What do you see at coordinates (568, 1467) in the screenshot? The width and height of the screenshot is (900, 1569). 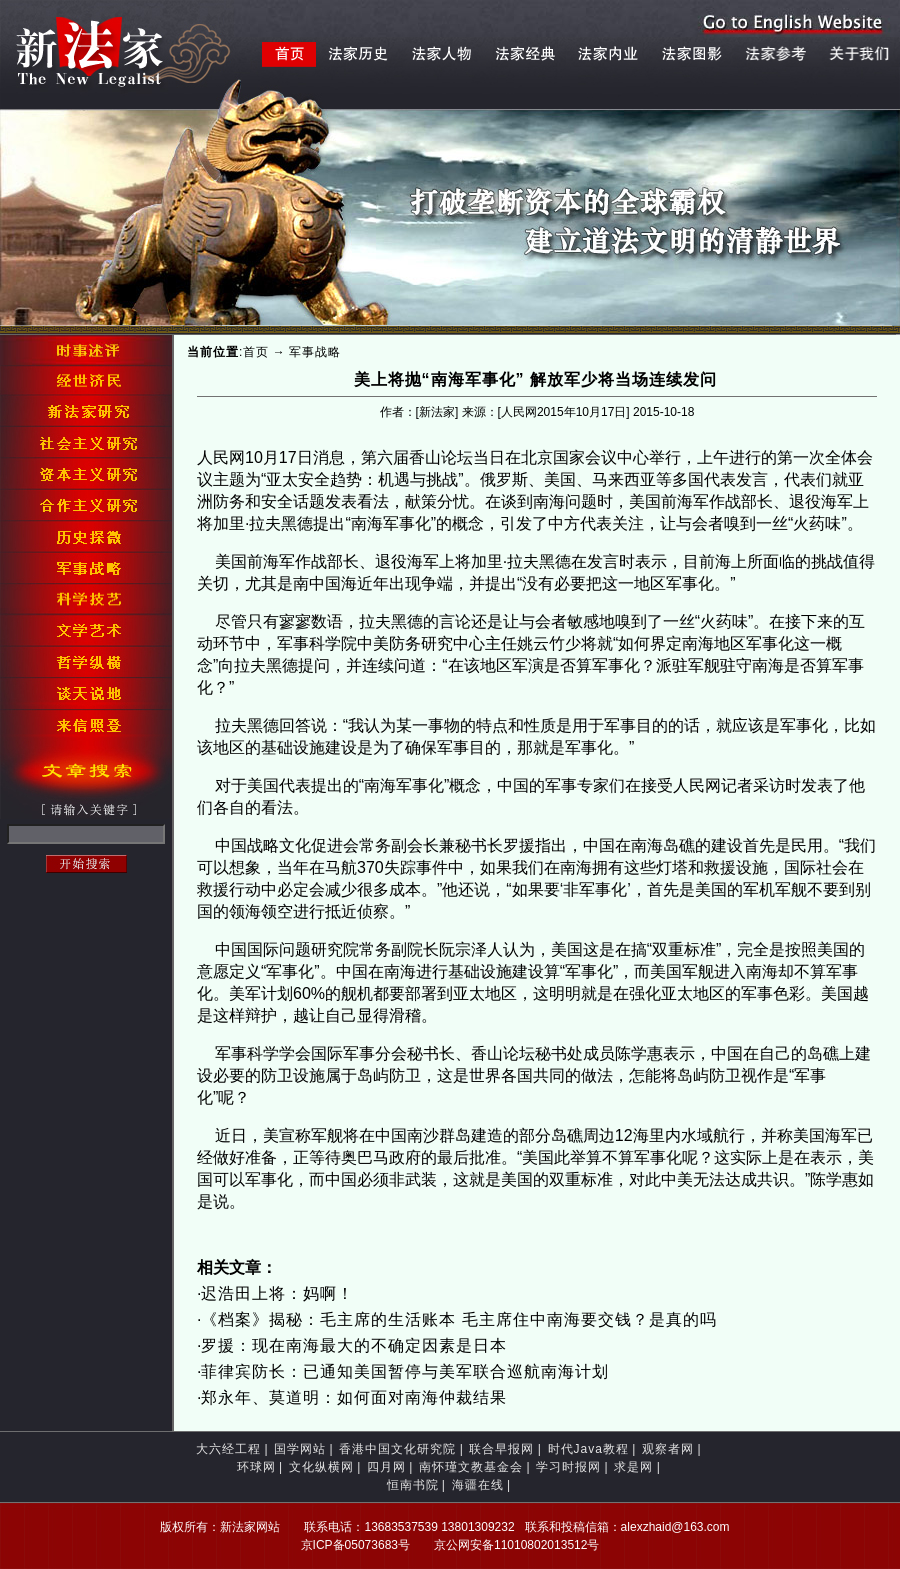 I see `学习时报网` at bounding box center [568, 1467].